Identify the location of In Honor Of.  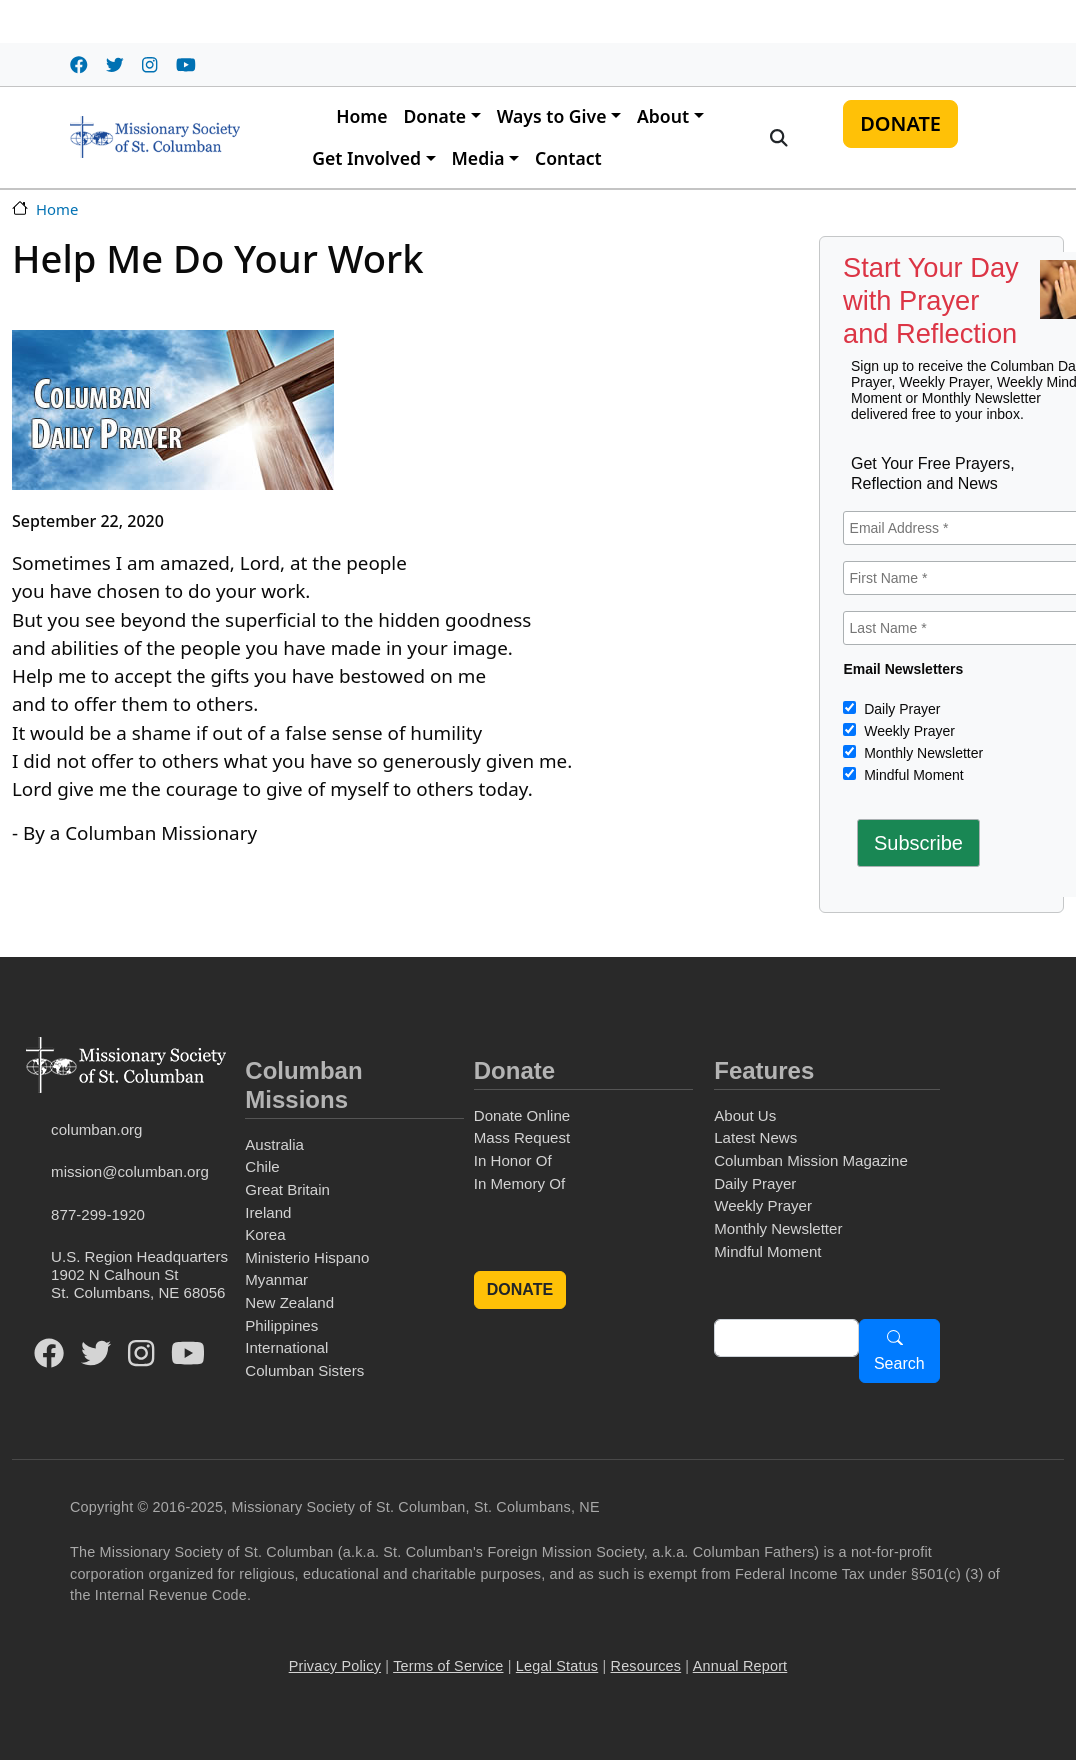
(513, 1160).